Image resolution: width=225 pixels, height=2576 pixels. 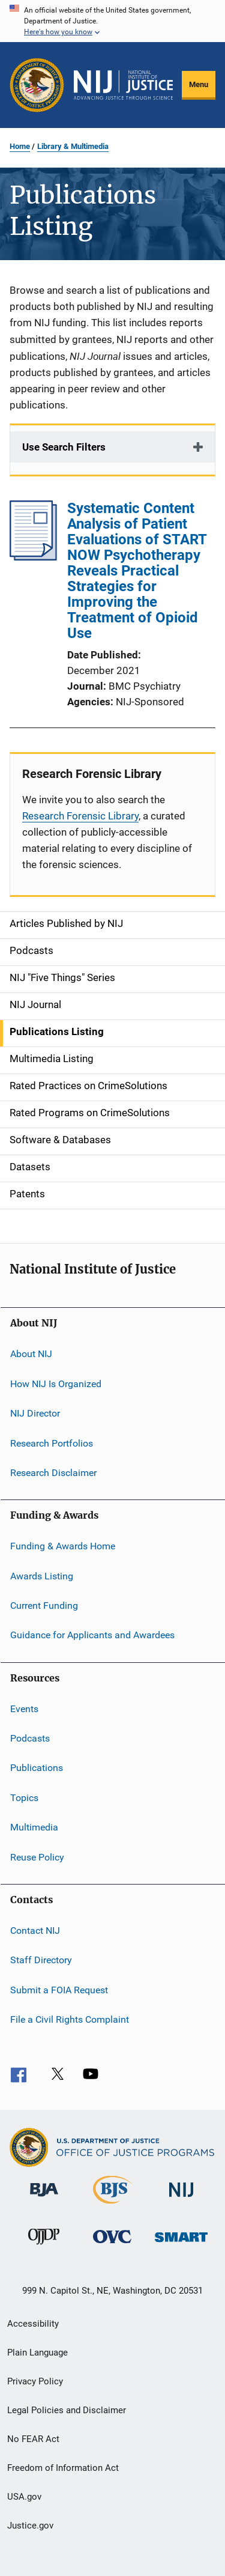 What do you see at coordinates (44, 1605) in the screenshot?
I see `Current Funding` at bounding box center [44, 1605].